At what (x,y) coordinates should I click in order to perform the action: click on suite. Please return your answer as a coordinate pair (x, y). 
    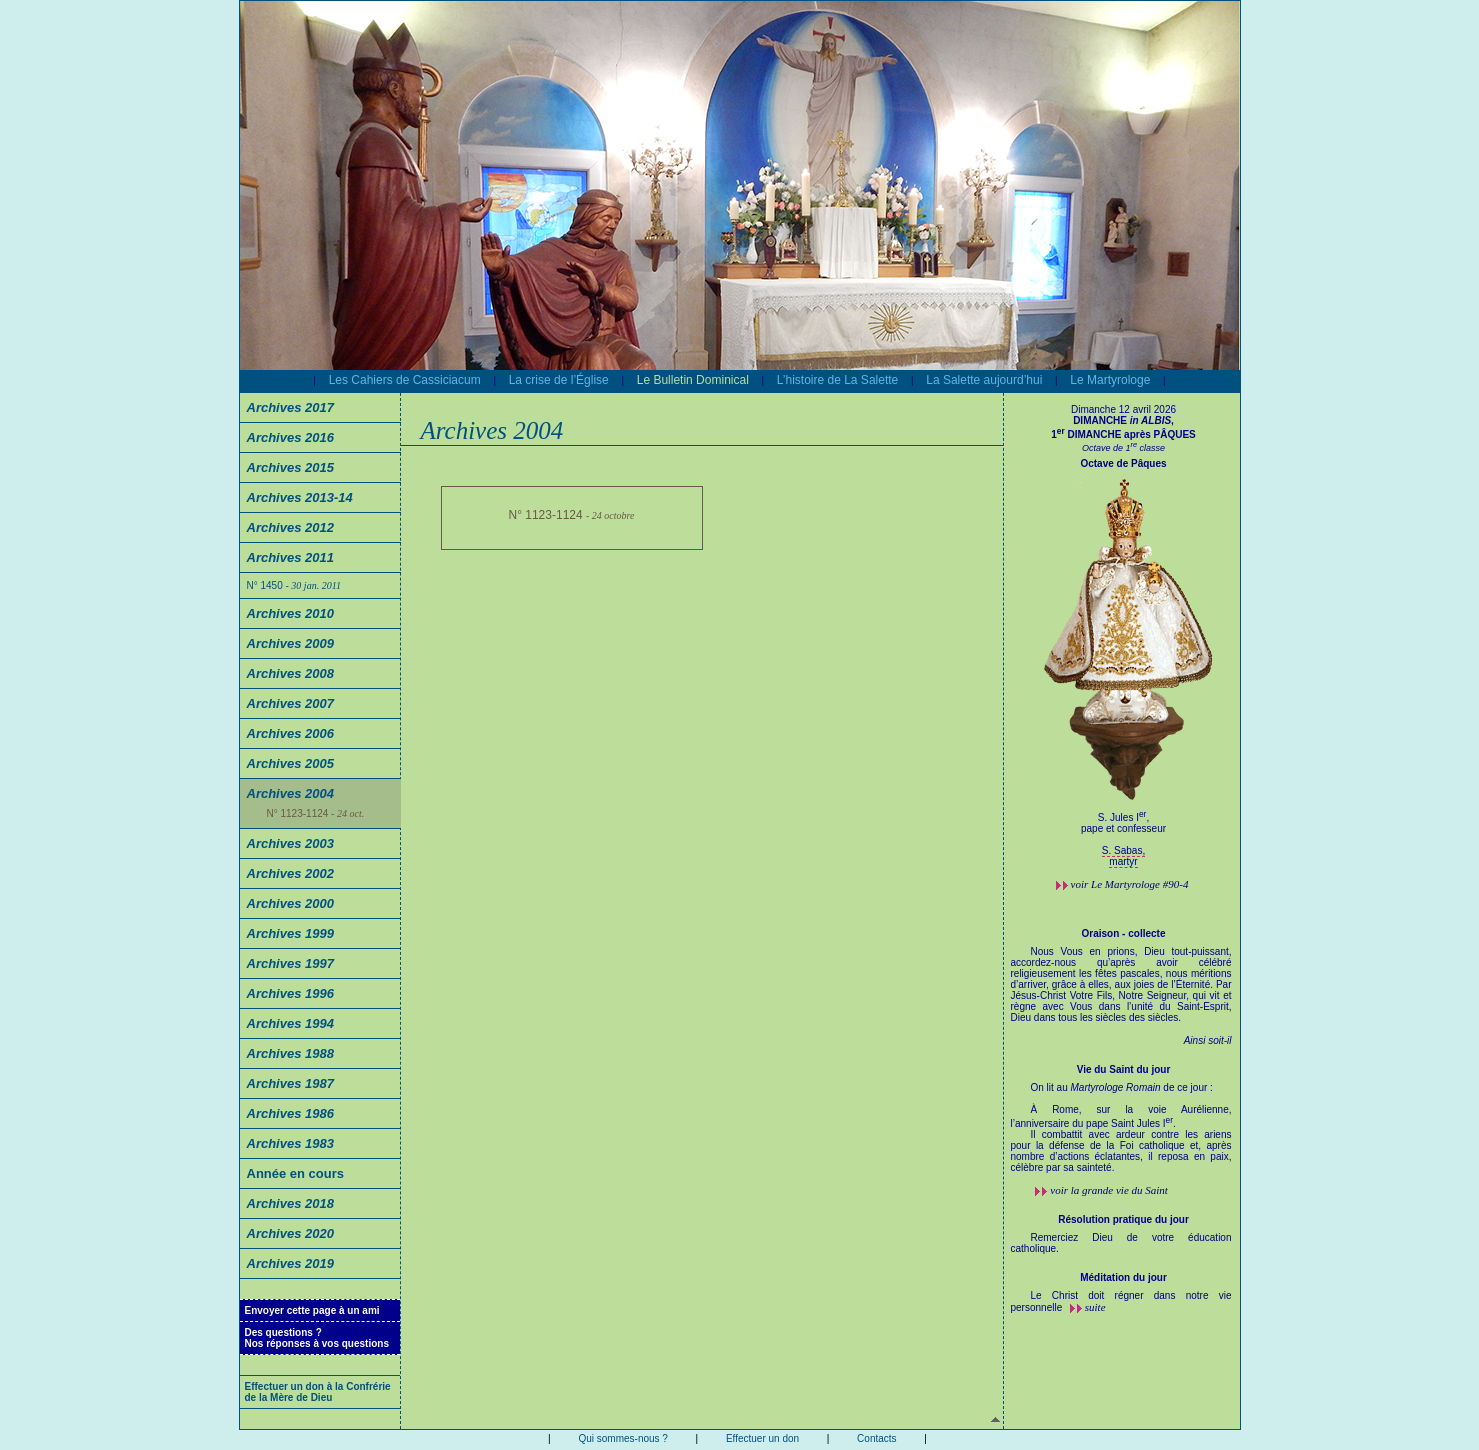
    Looking at the image, I should click on (1095, 1307).